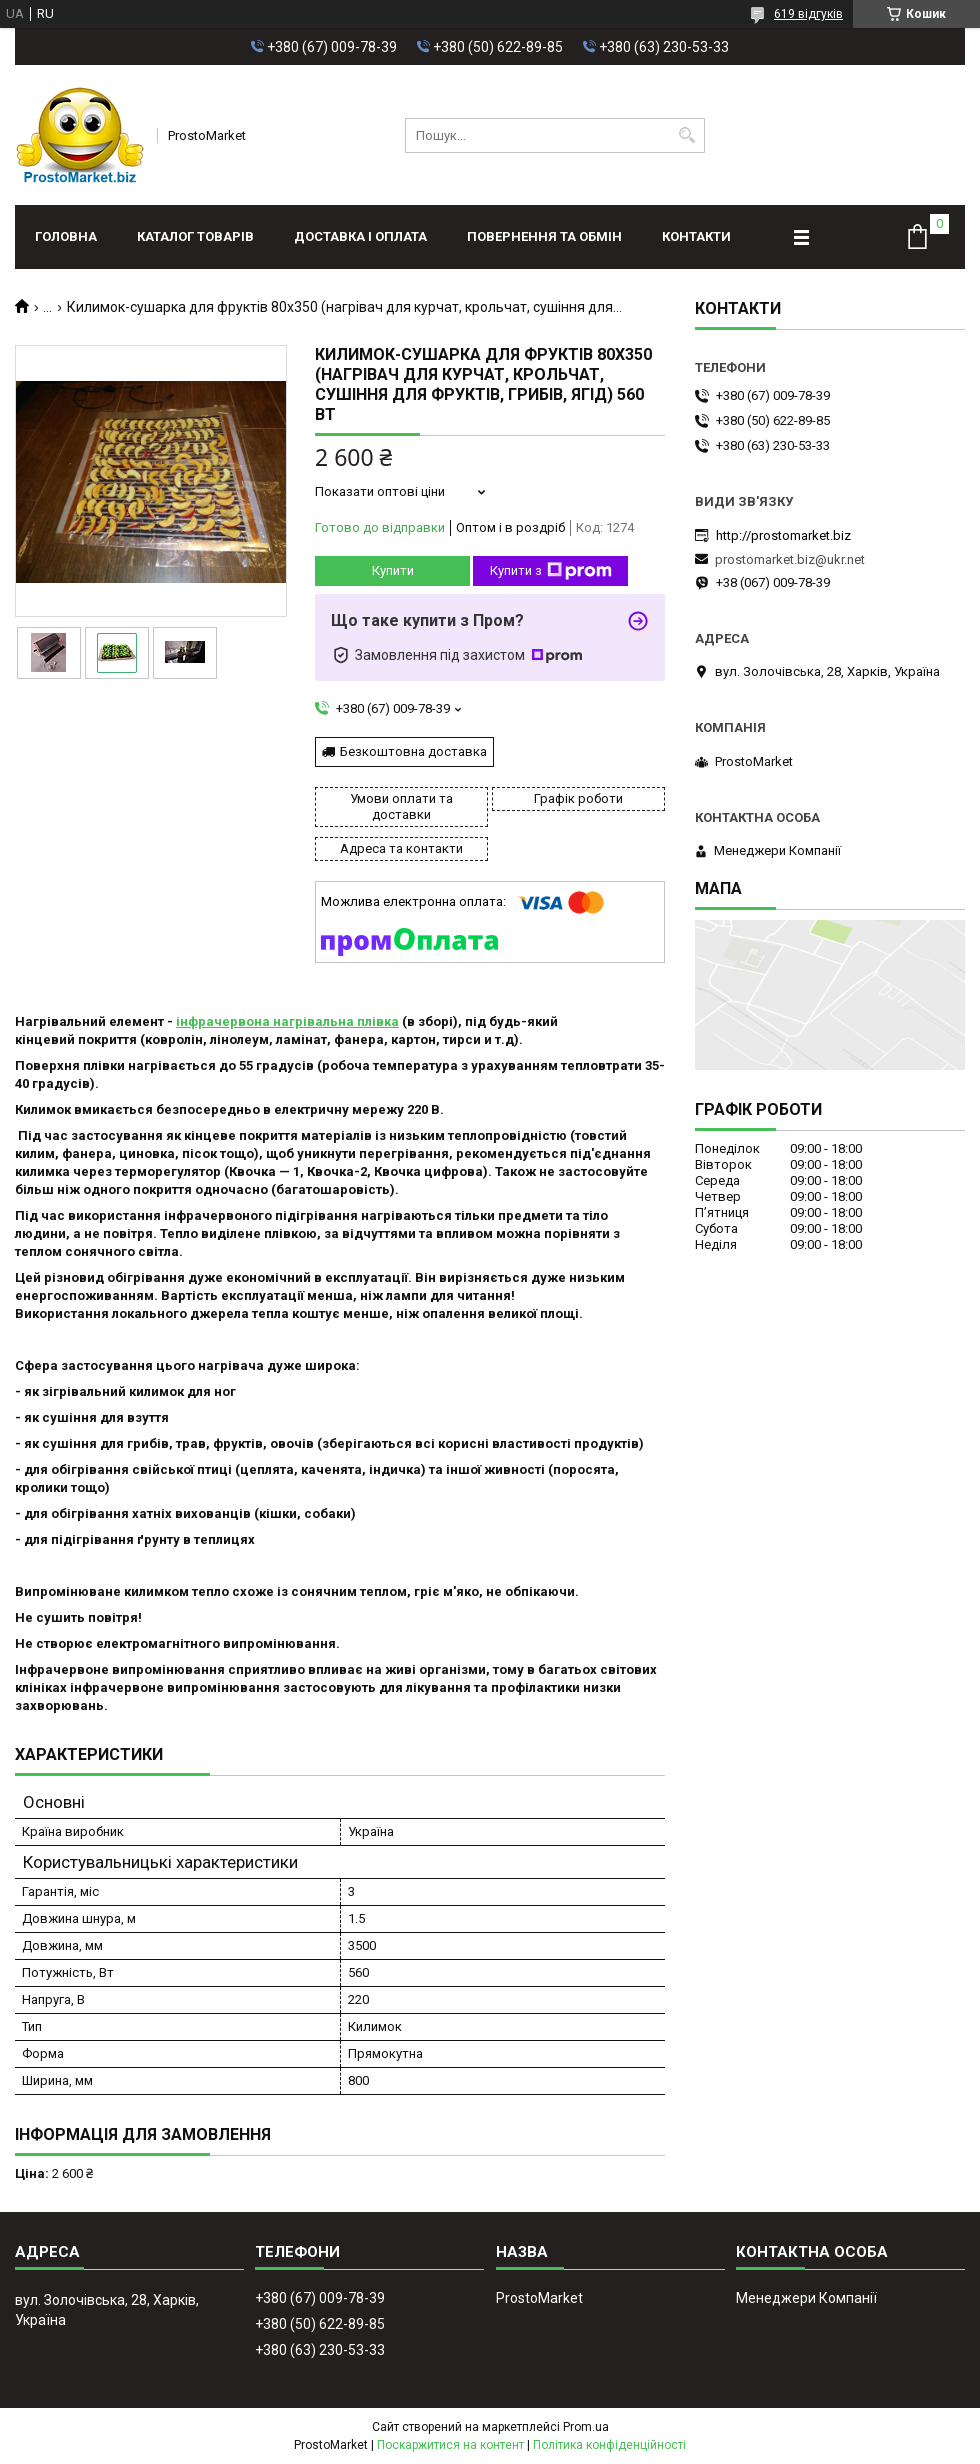 Image resolution: width=980 pixels, height=2464 pixels. Describe the element at coordinates (808, 14) in the screenshot. I see `619 відгуків` at that location.